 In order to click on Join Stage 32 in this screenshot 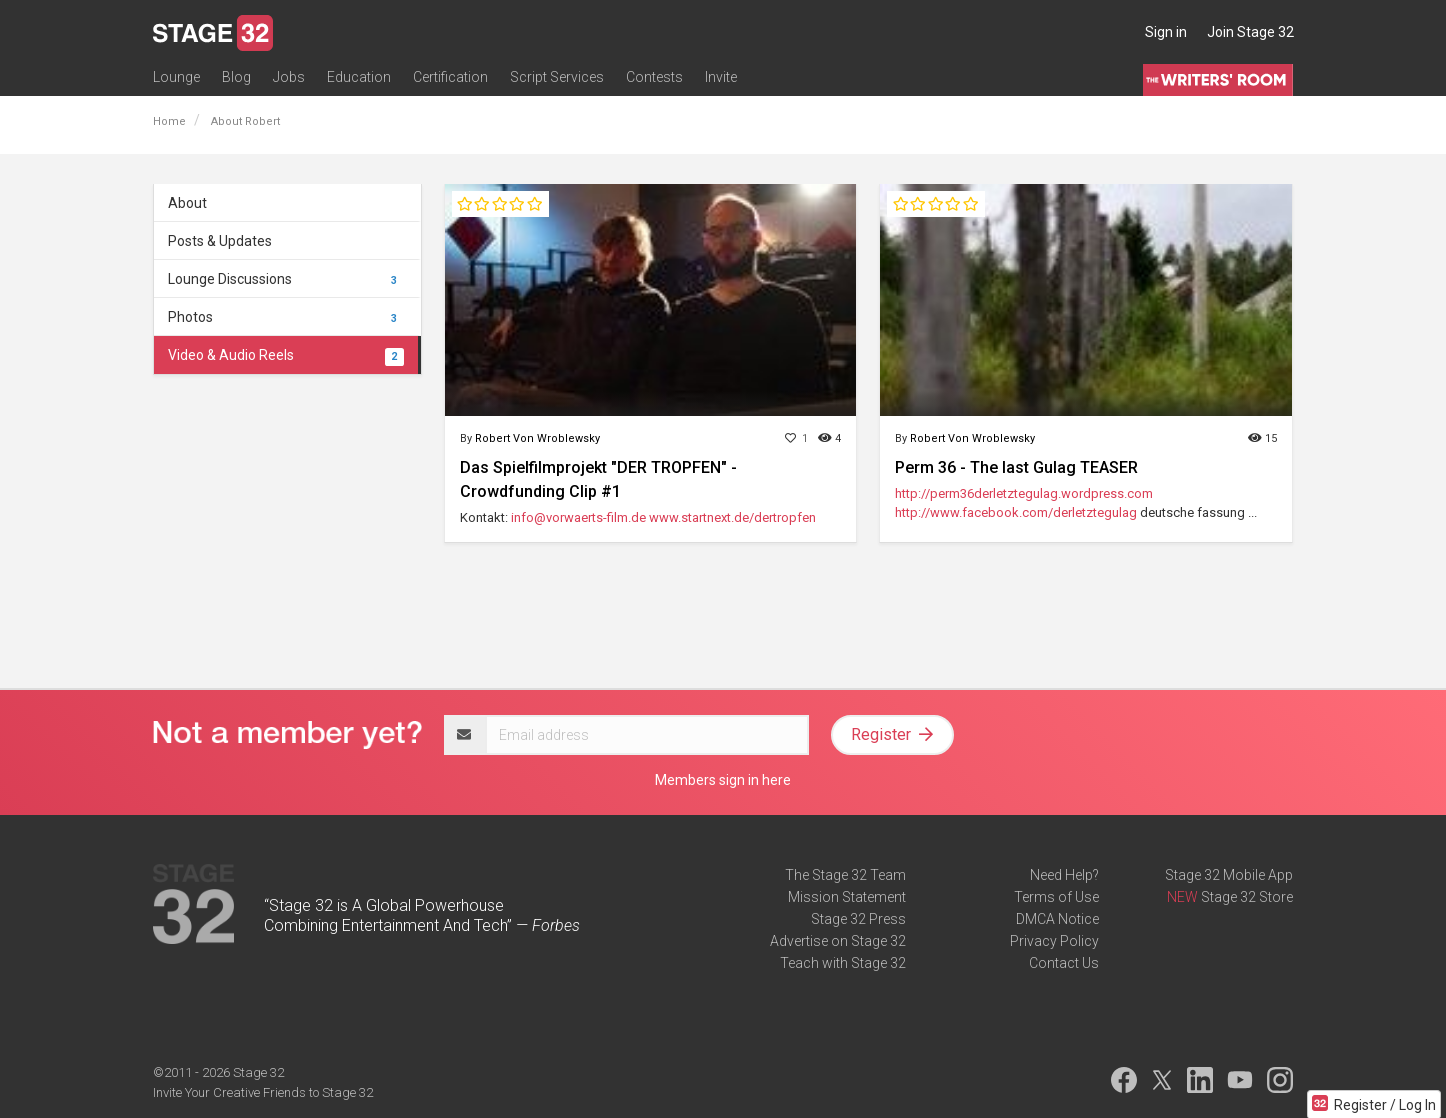, I will do `click(1250, 32)`.